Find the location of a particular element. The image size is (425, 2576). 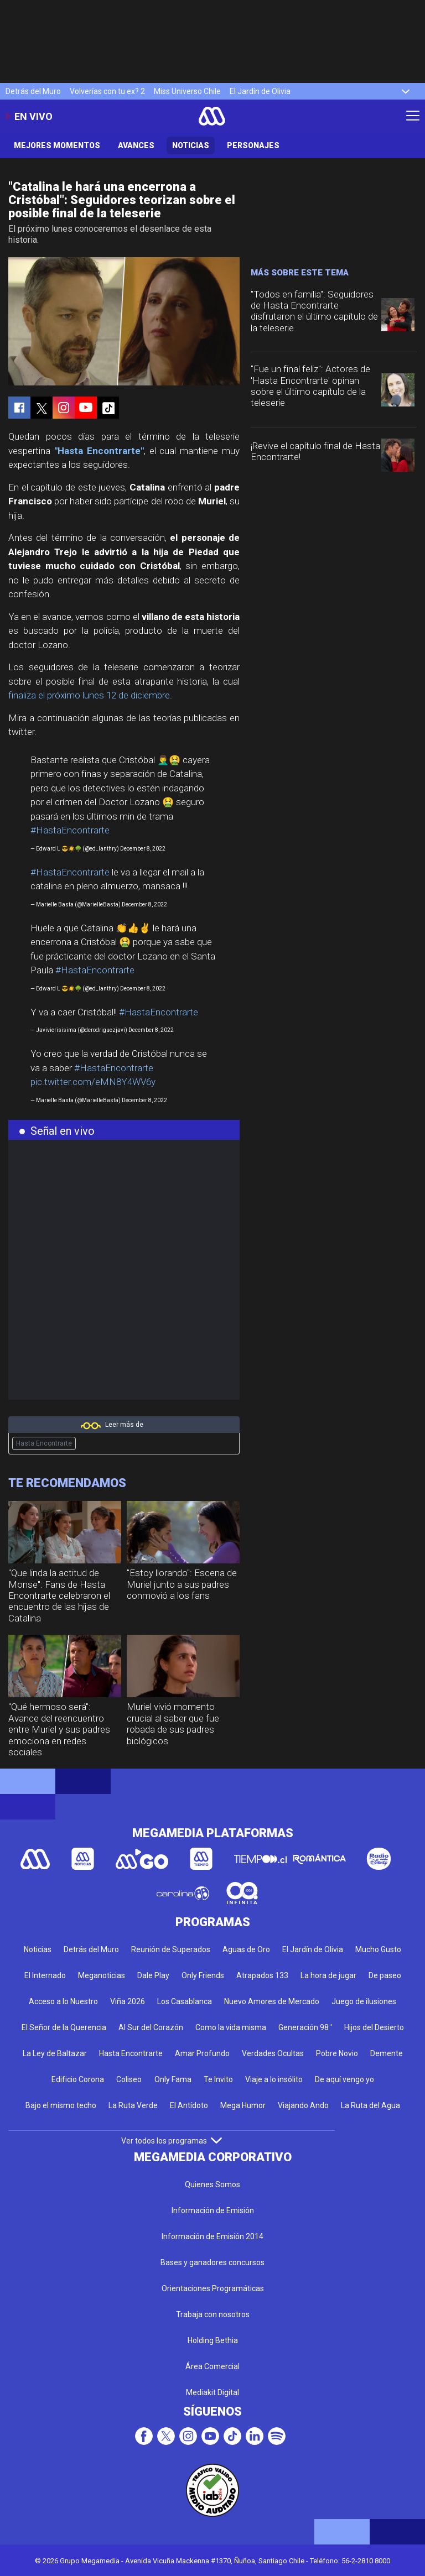

Ver todos los programas is located at coordinates (171, 2140).